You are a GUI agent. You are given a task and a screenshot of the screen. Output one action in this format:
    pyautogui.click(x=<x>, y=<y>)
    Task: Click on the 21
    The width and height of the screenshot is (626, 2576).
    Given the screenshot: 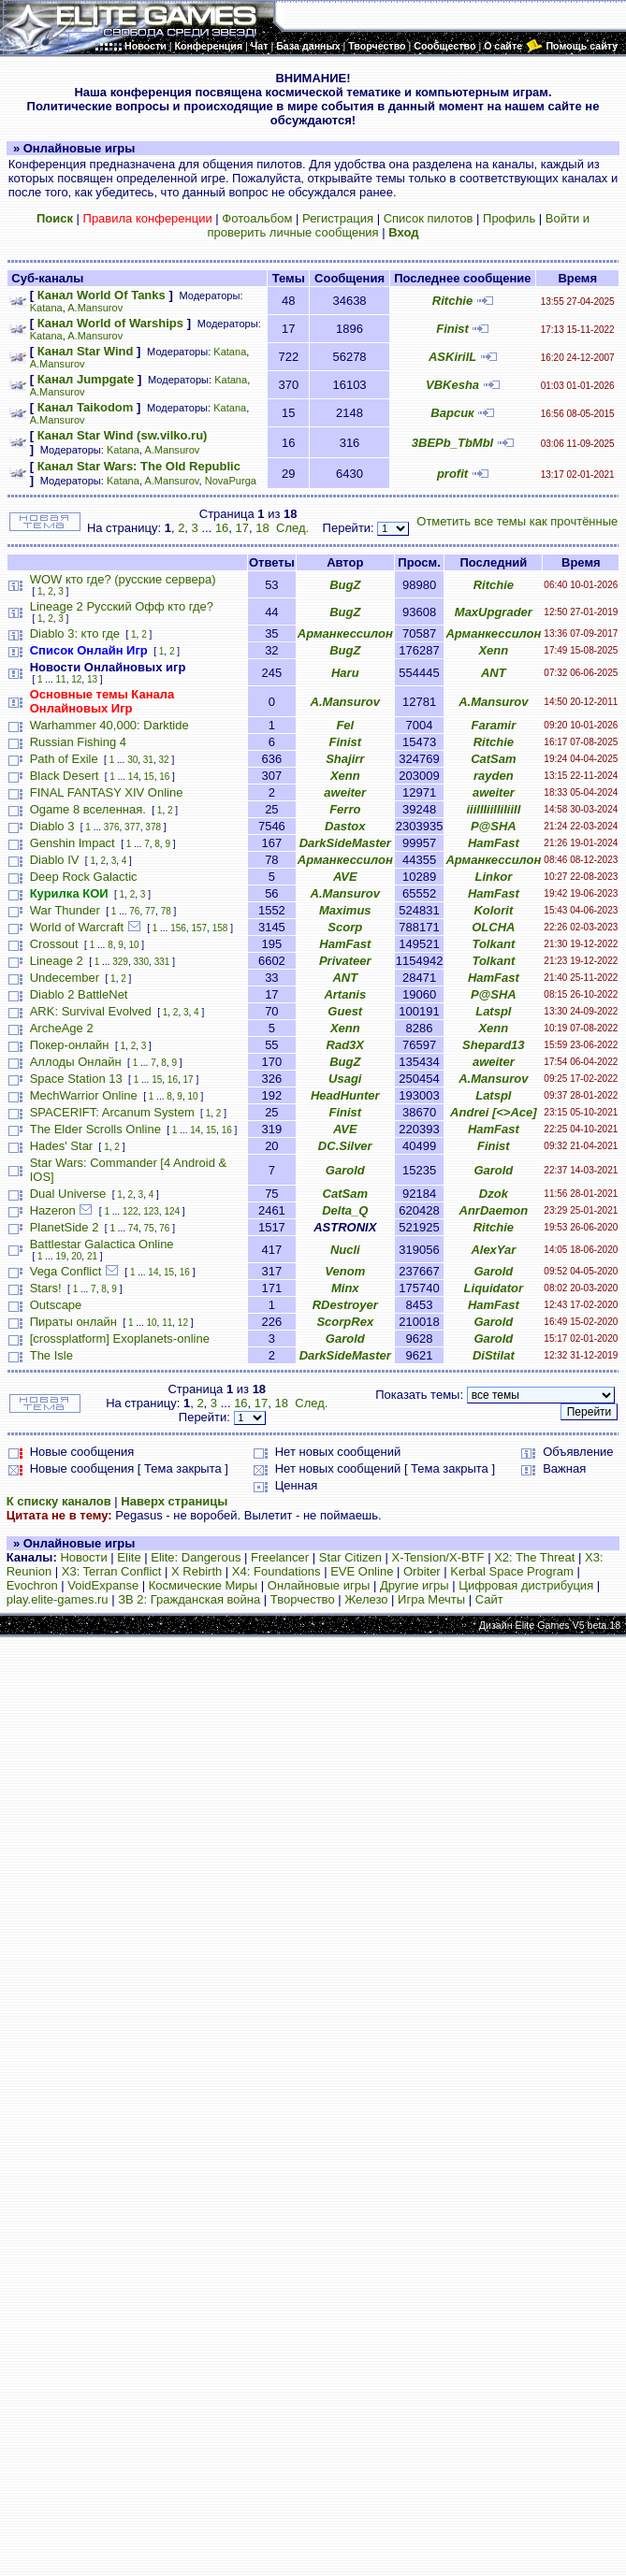 What is the action you would take?
    pyautogui.click(x=92, y=1256)
    